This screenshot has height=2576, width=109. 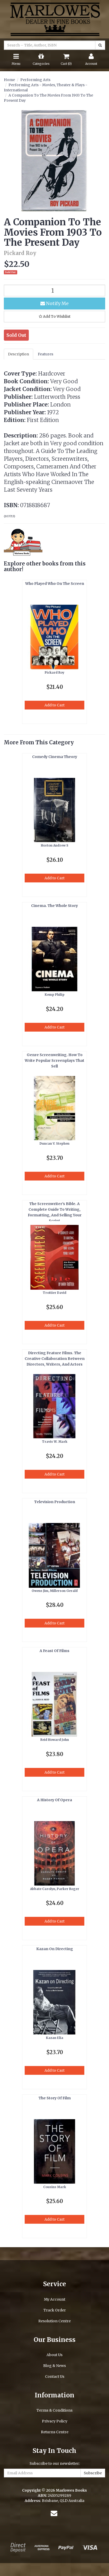 What do you see at coordinates (54, 2421) in the screenshot?
I see `Privacy Policy` at bounding box center [54, 2421].